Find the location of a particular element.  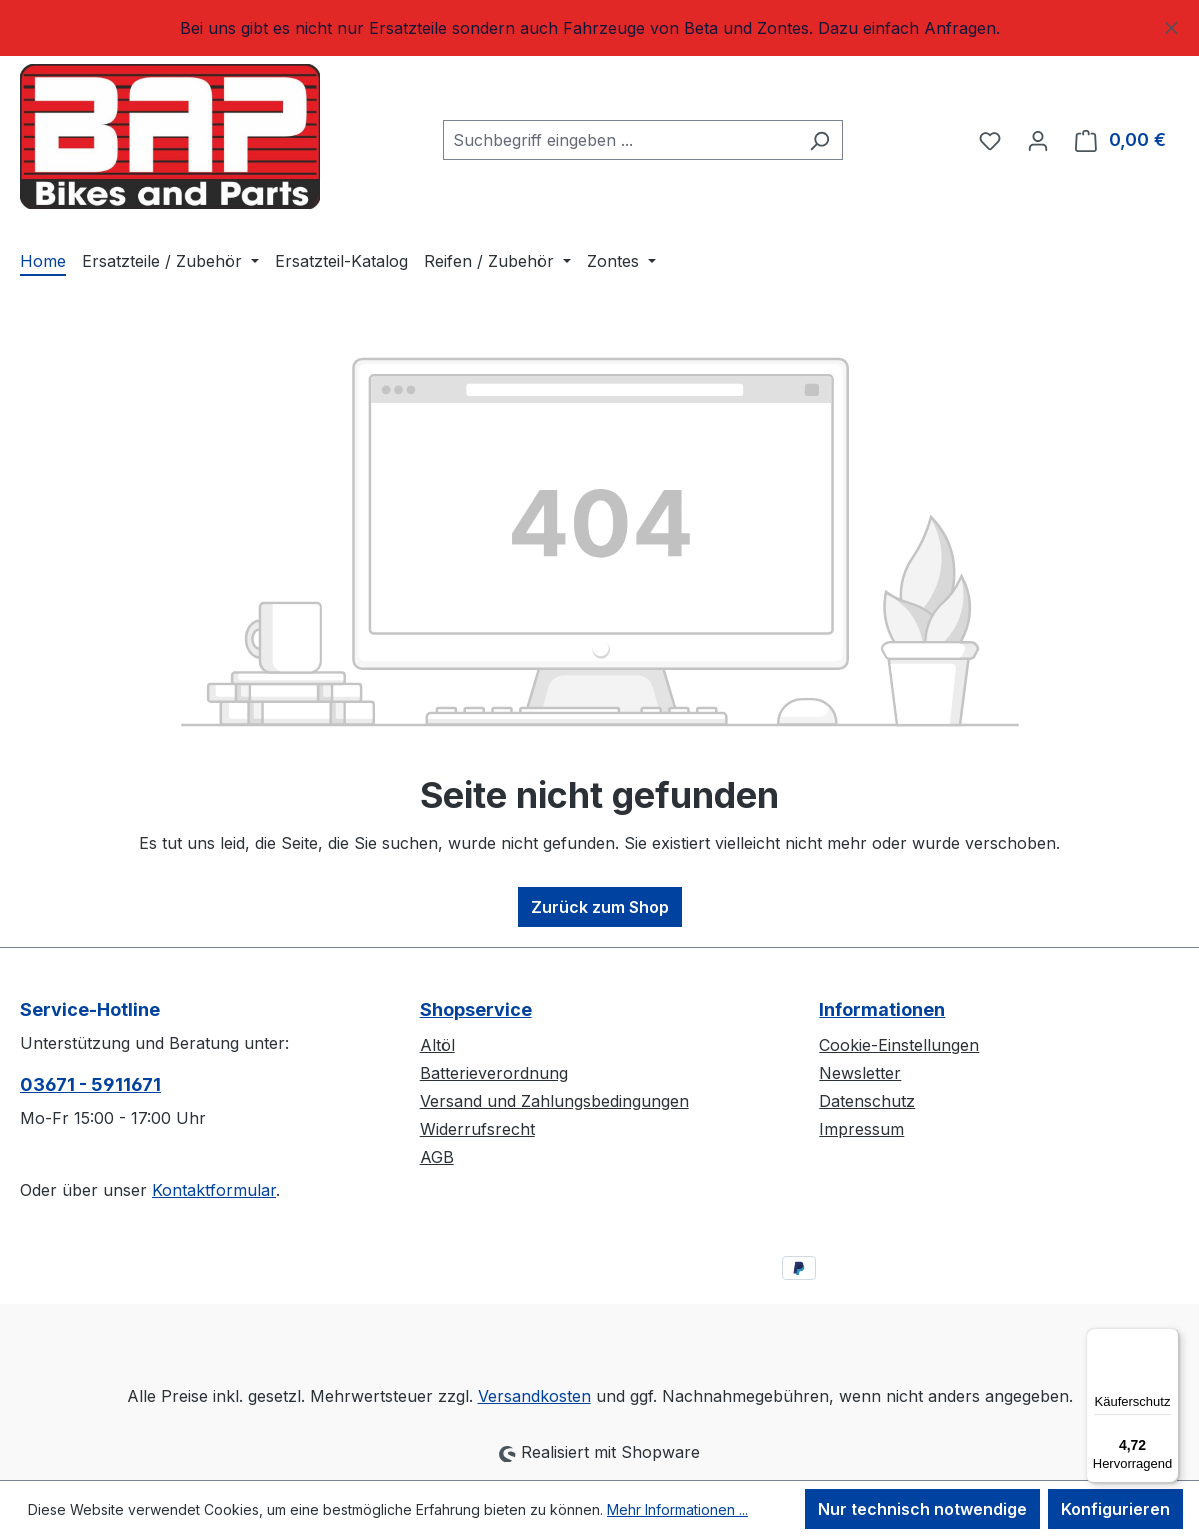

[Suchen] is located at coordinates (819, 140).